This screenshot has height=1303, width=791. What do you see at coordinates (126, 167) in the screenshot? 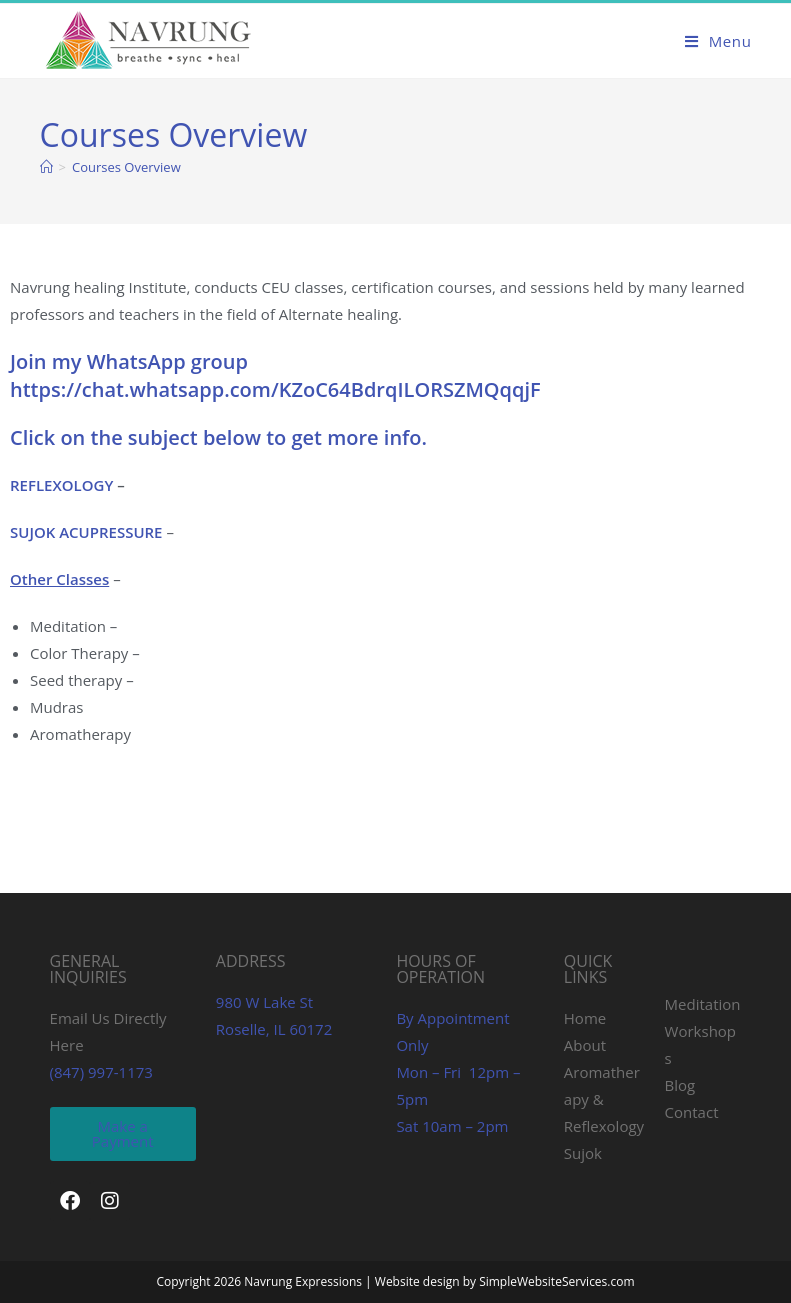
I see `Courses Overview` at bounding box center [126, 167].